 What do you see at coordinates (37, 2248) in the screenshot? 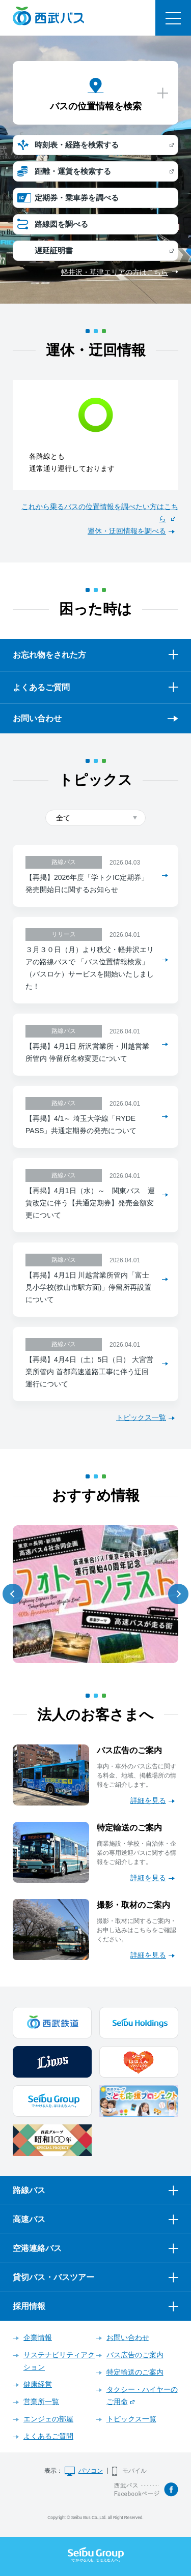
I see `空港連絡バス` at bounding box center [37, 2248].